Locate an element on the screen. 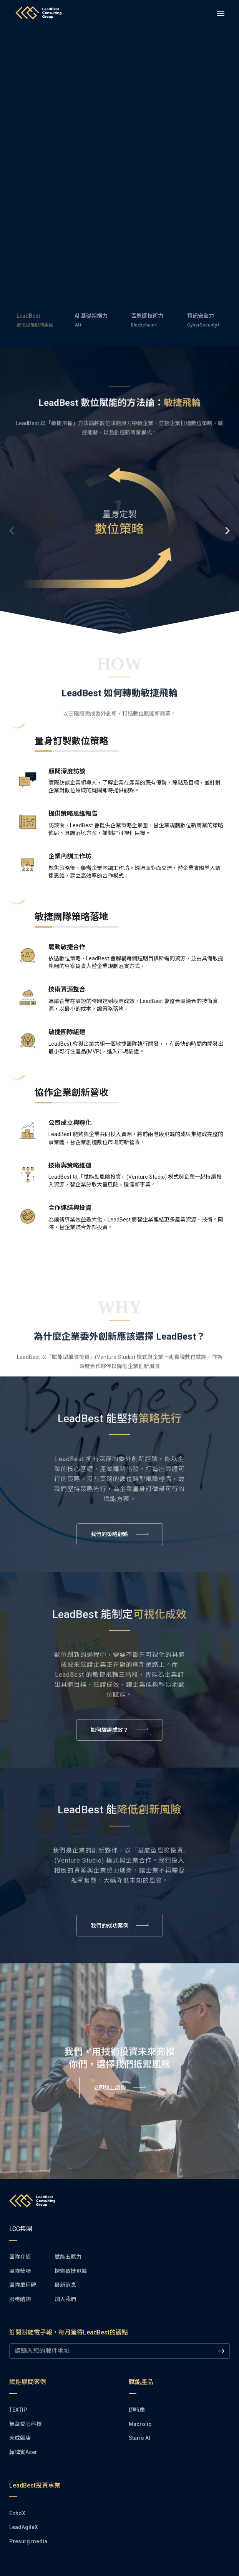  Next is located at coordinates (226, 531).